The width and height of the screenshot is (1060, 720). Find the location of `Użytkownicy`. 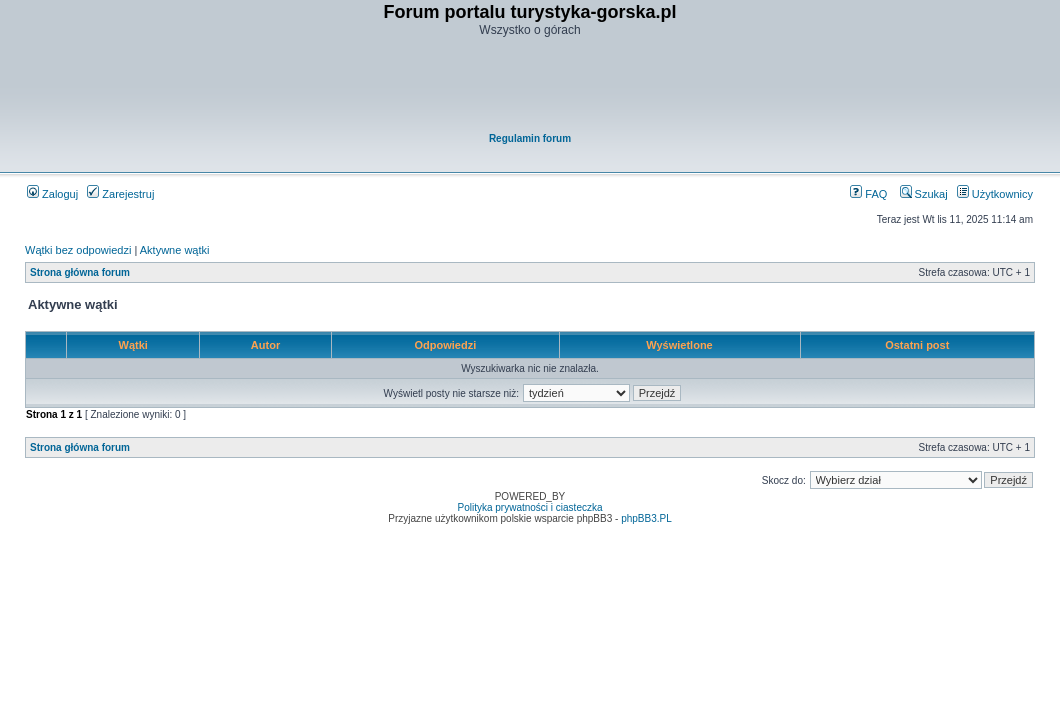

Użytkownicy is located at coordinates (995, 194).